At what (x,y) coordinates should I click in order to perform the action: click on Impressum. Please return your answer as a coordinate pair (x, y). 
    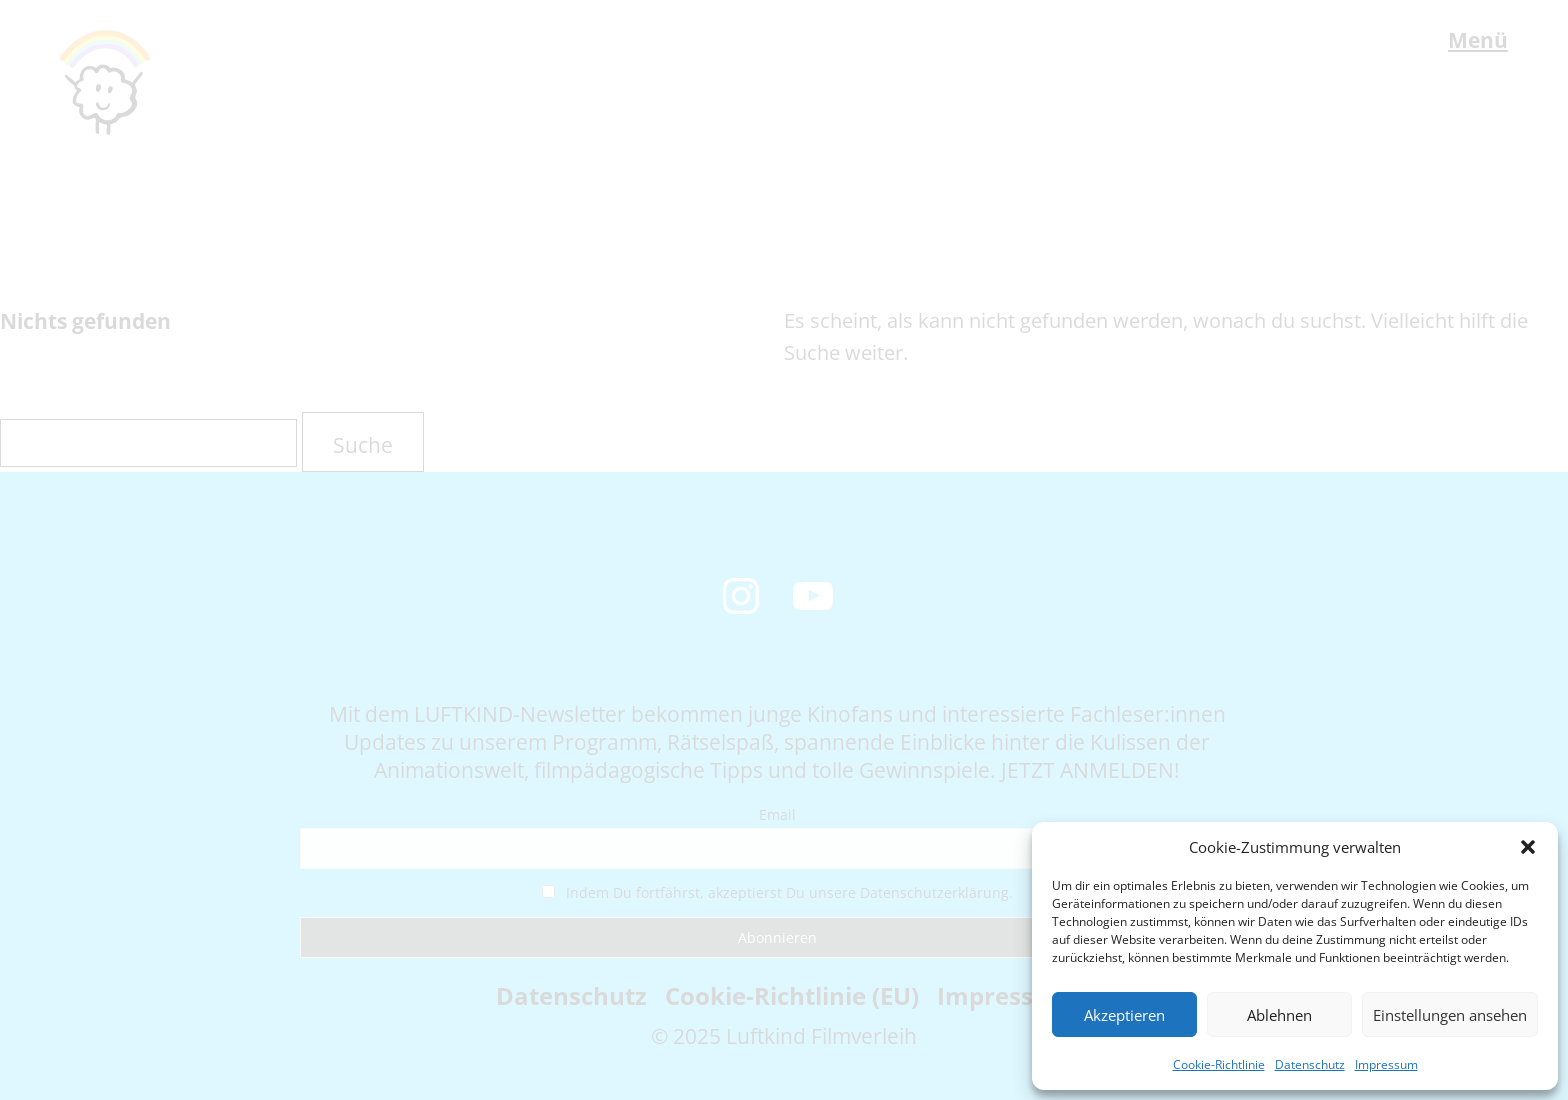
    Looking at the image, I should click on (1386, 1064).